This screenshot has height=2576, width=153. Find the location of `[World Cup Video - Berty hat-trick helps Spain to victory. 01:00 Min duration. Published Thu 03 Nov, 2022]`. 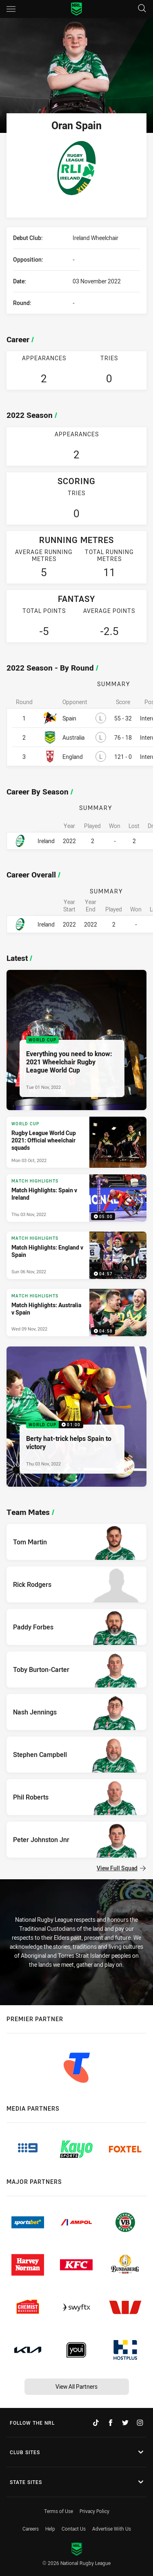

[World Cup Video - Berty hat-trick helps Spain to victory. 01:00 Min duration. Published Thu 03 Nov, 2022] is located at coordinates (76, 1416).